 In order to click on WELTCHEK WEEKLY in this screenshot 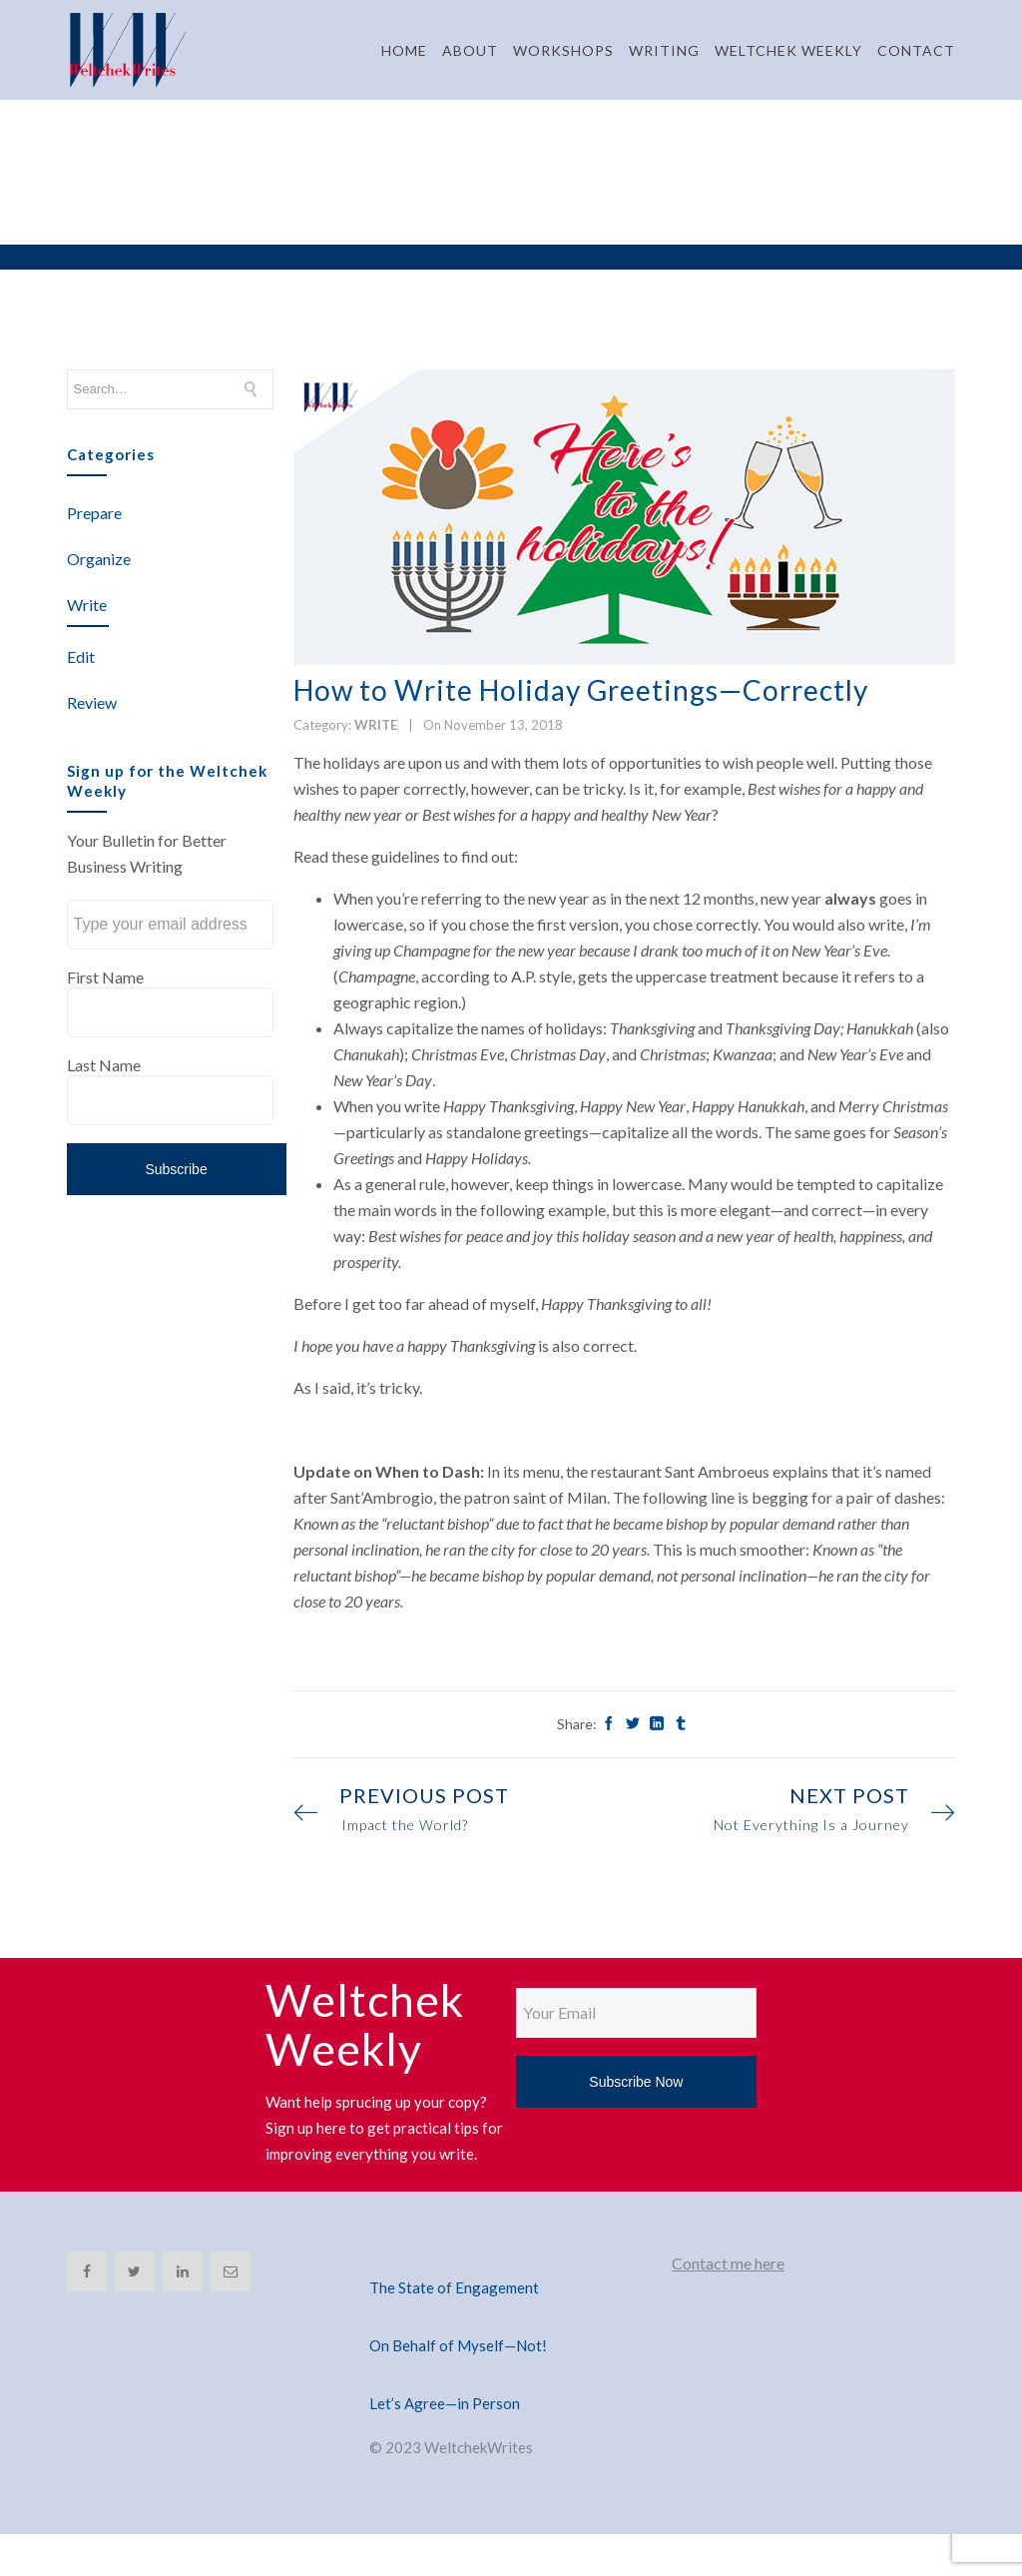, I will do `click(788, 50)`.